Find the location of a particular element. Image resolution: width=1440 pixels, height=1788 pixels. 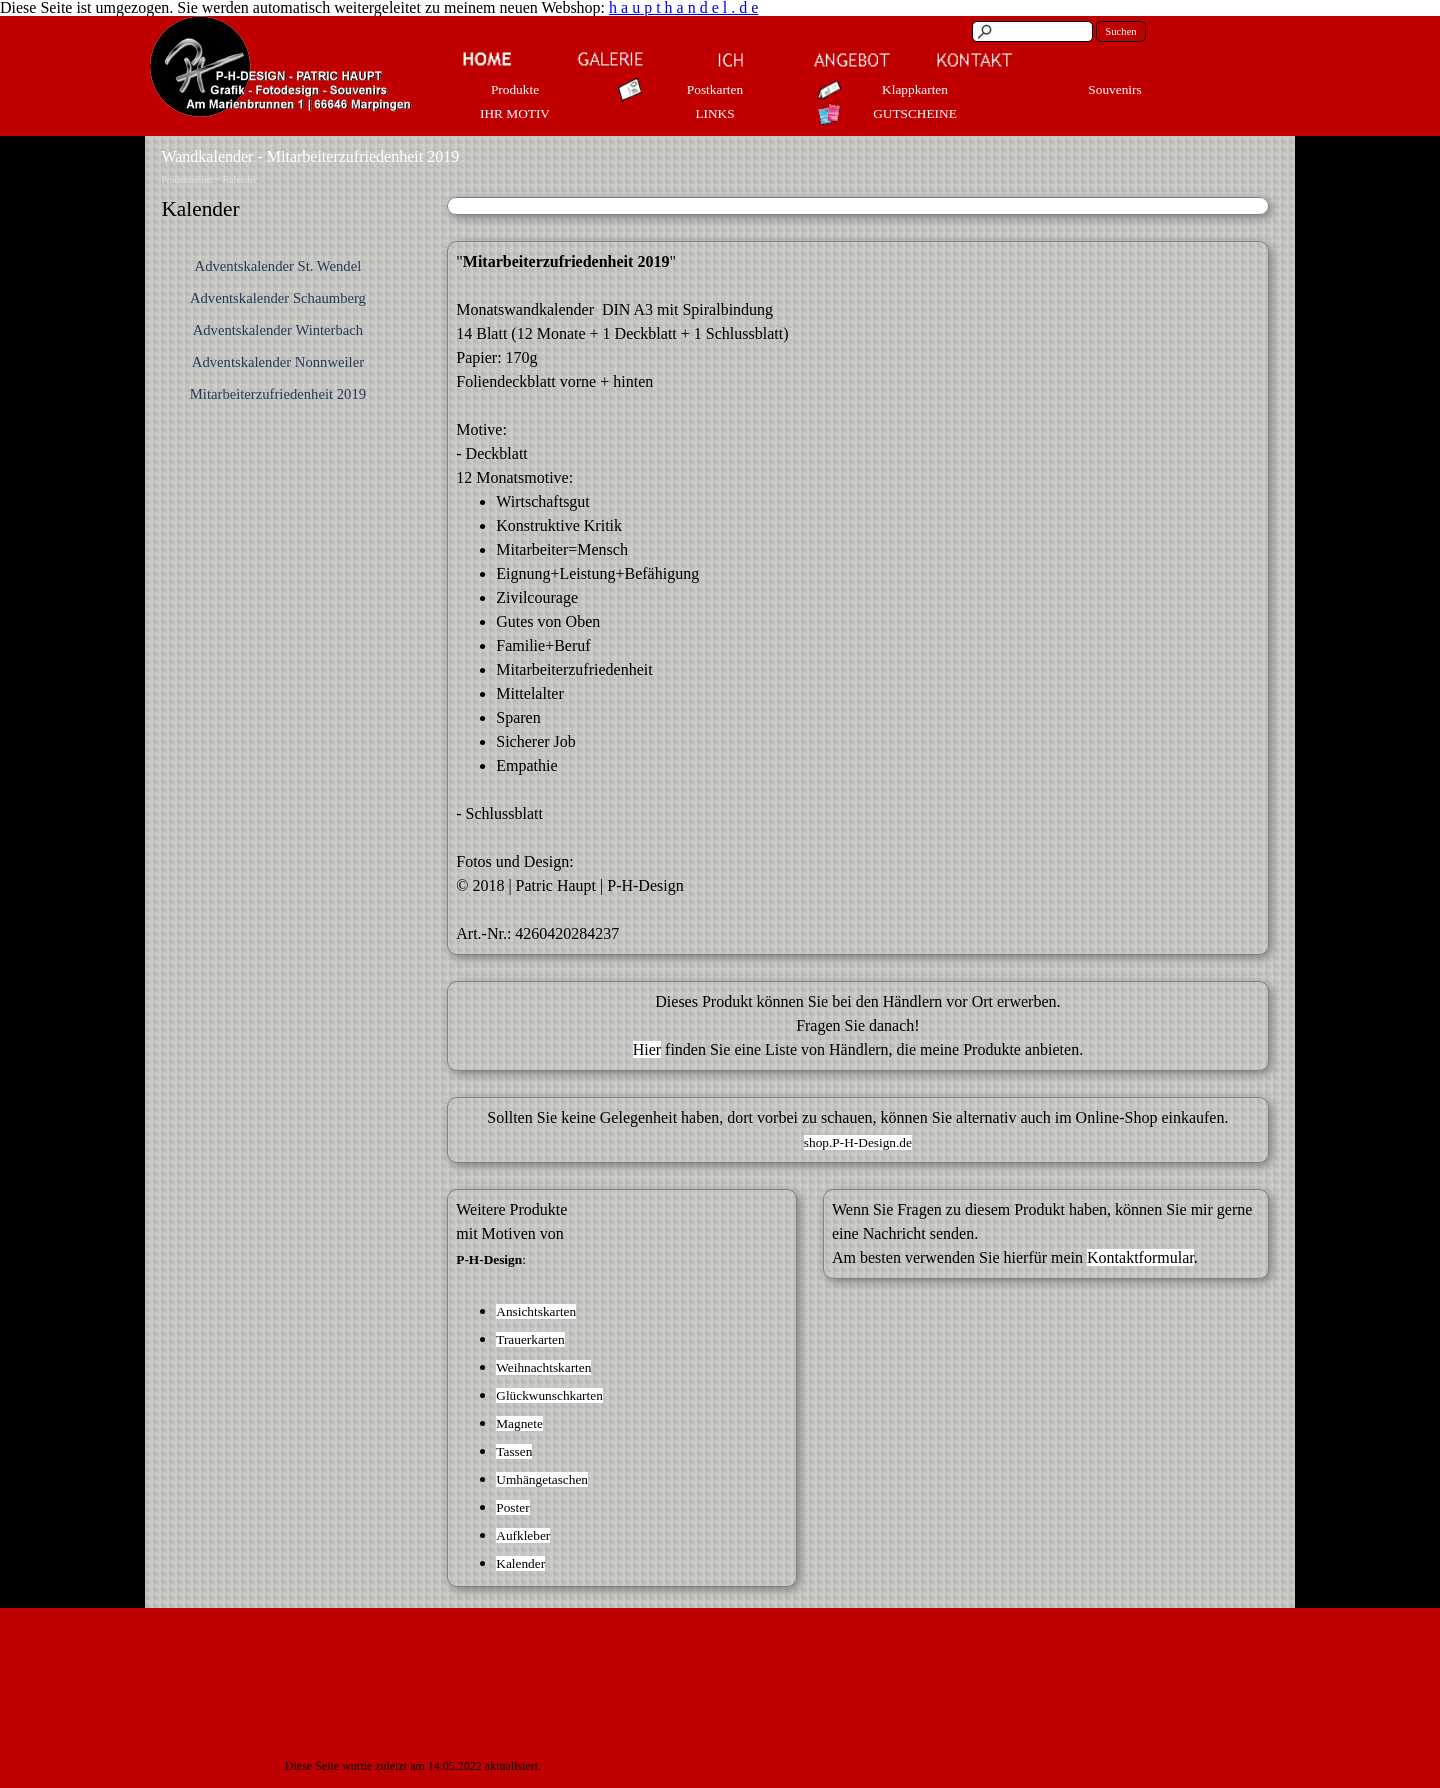

Kalender is located at coordinates (240, 180).